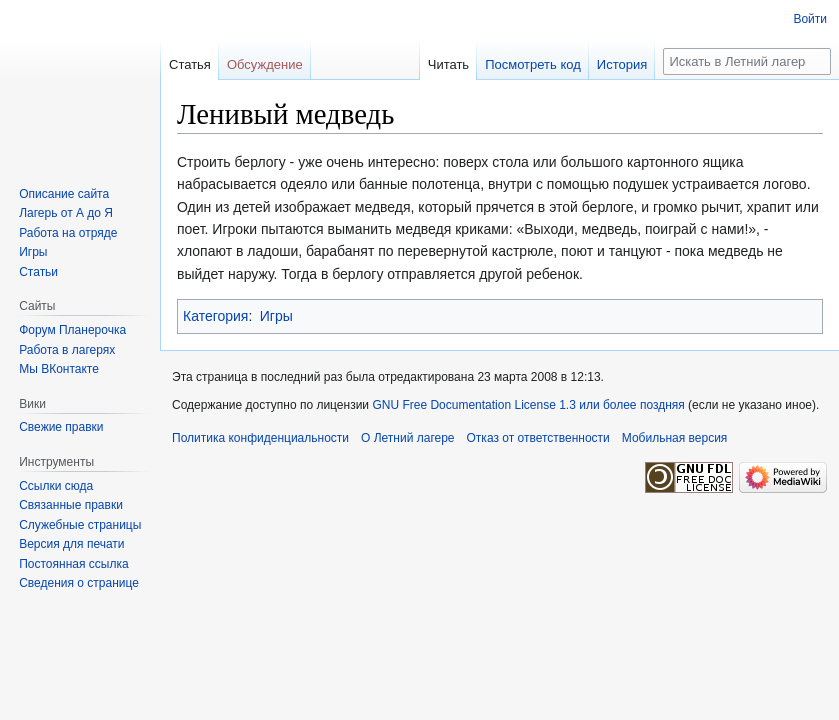 The image size is (839, 720). What do you see at coordinates (66, 213) in the screenshot?
I see `Лагерь от А до Я` at bounding box center [66, 213].